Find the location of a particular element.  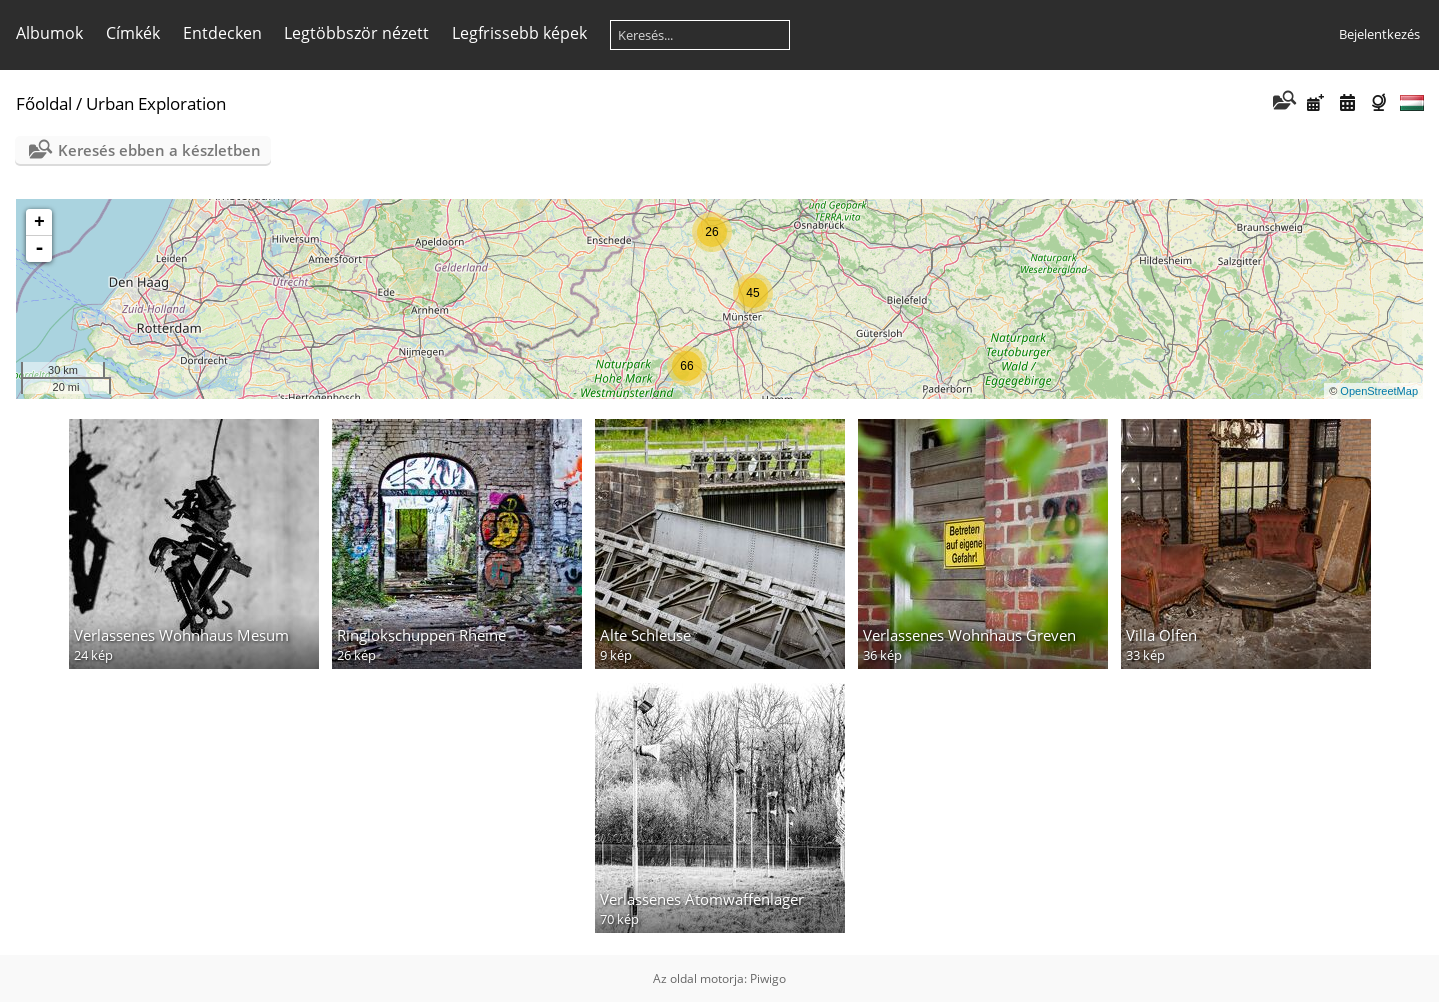

Urban Exploration is located at coordinates (156, 103).